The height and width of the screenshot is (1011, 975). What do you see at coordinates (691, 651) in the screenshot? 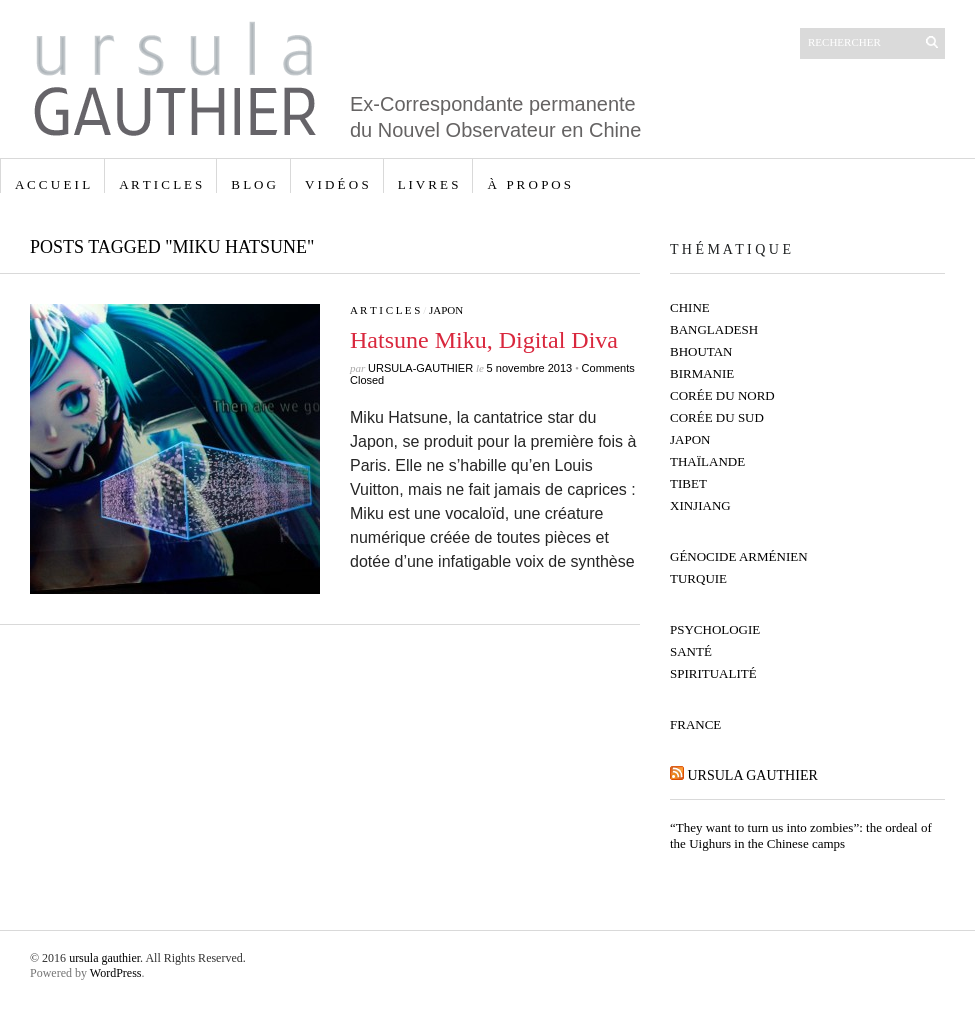
I see `Santé` at bounding box center [691, 651].